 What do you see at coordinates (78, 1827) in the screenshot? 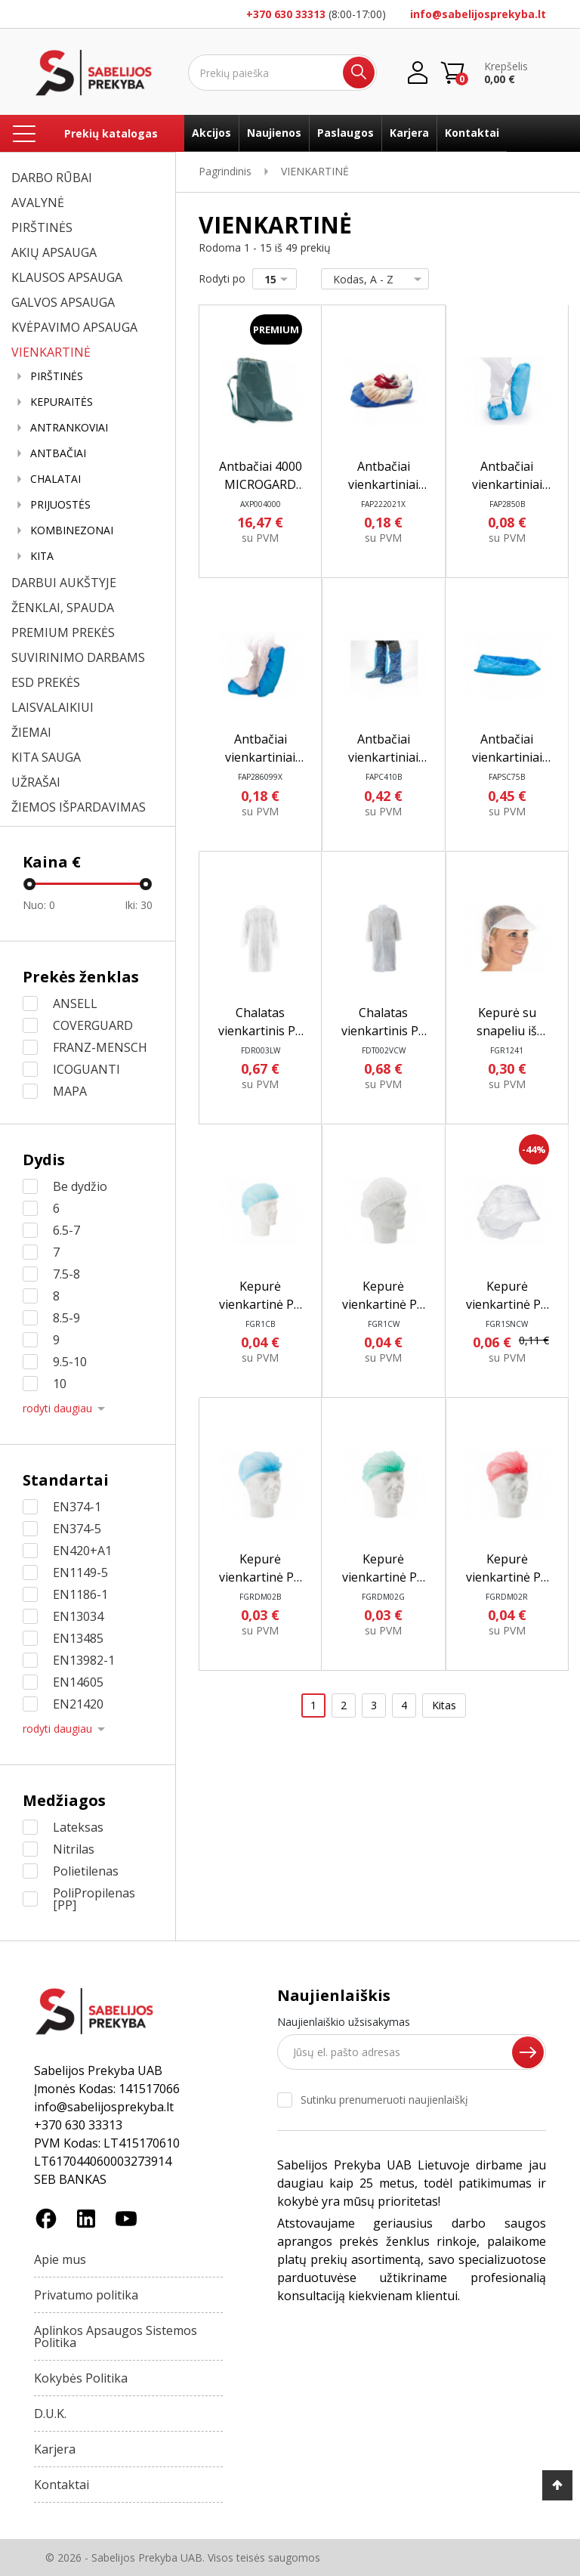
I see `Lateksas` at bounding box center [78, 1827].